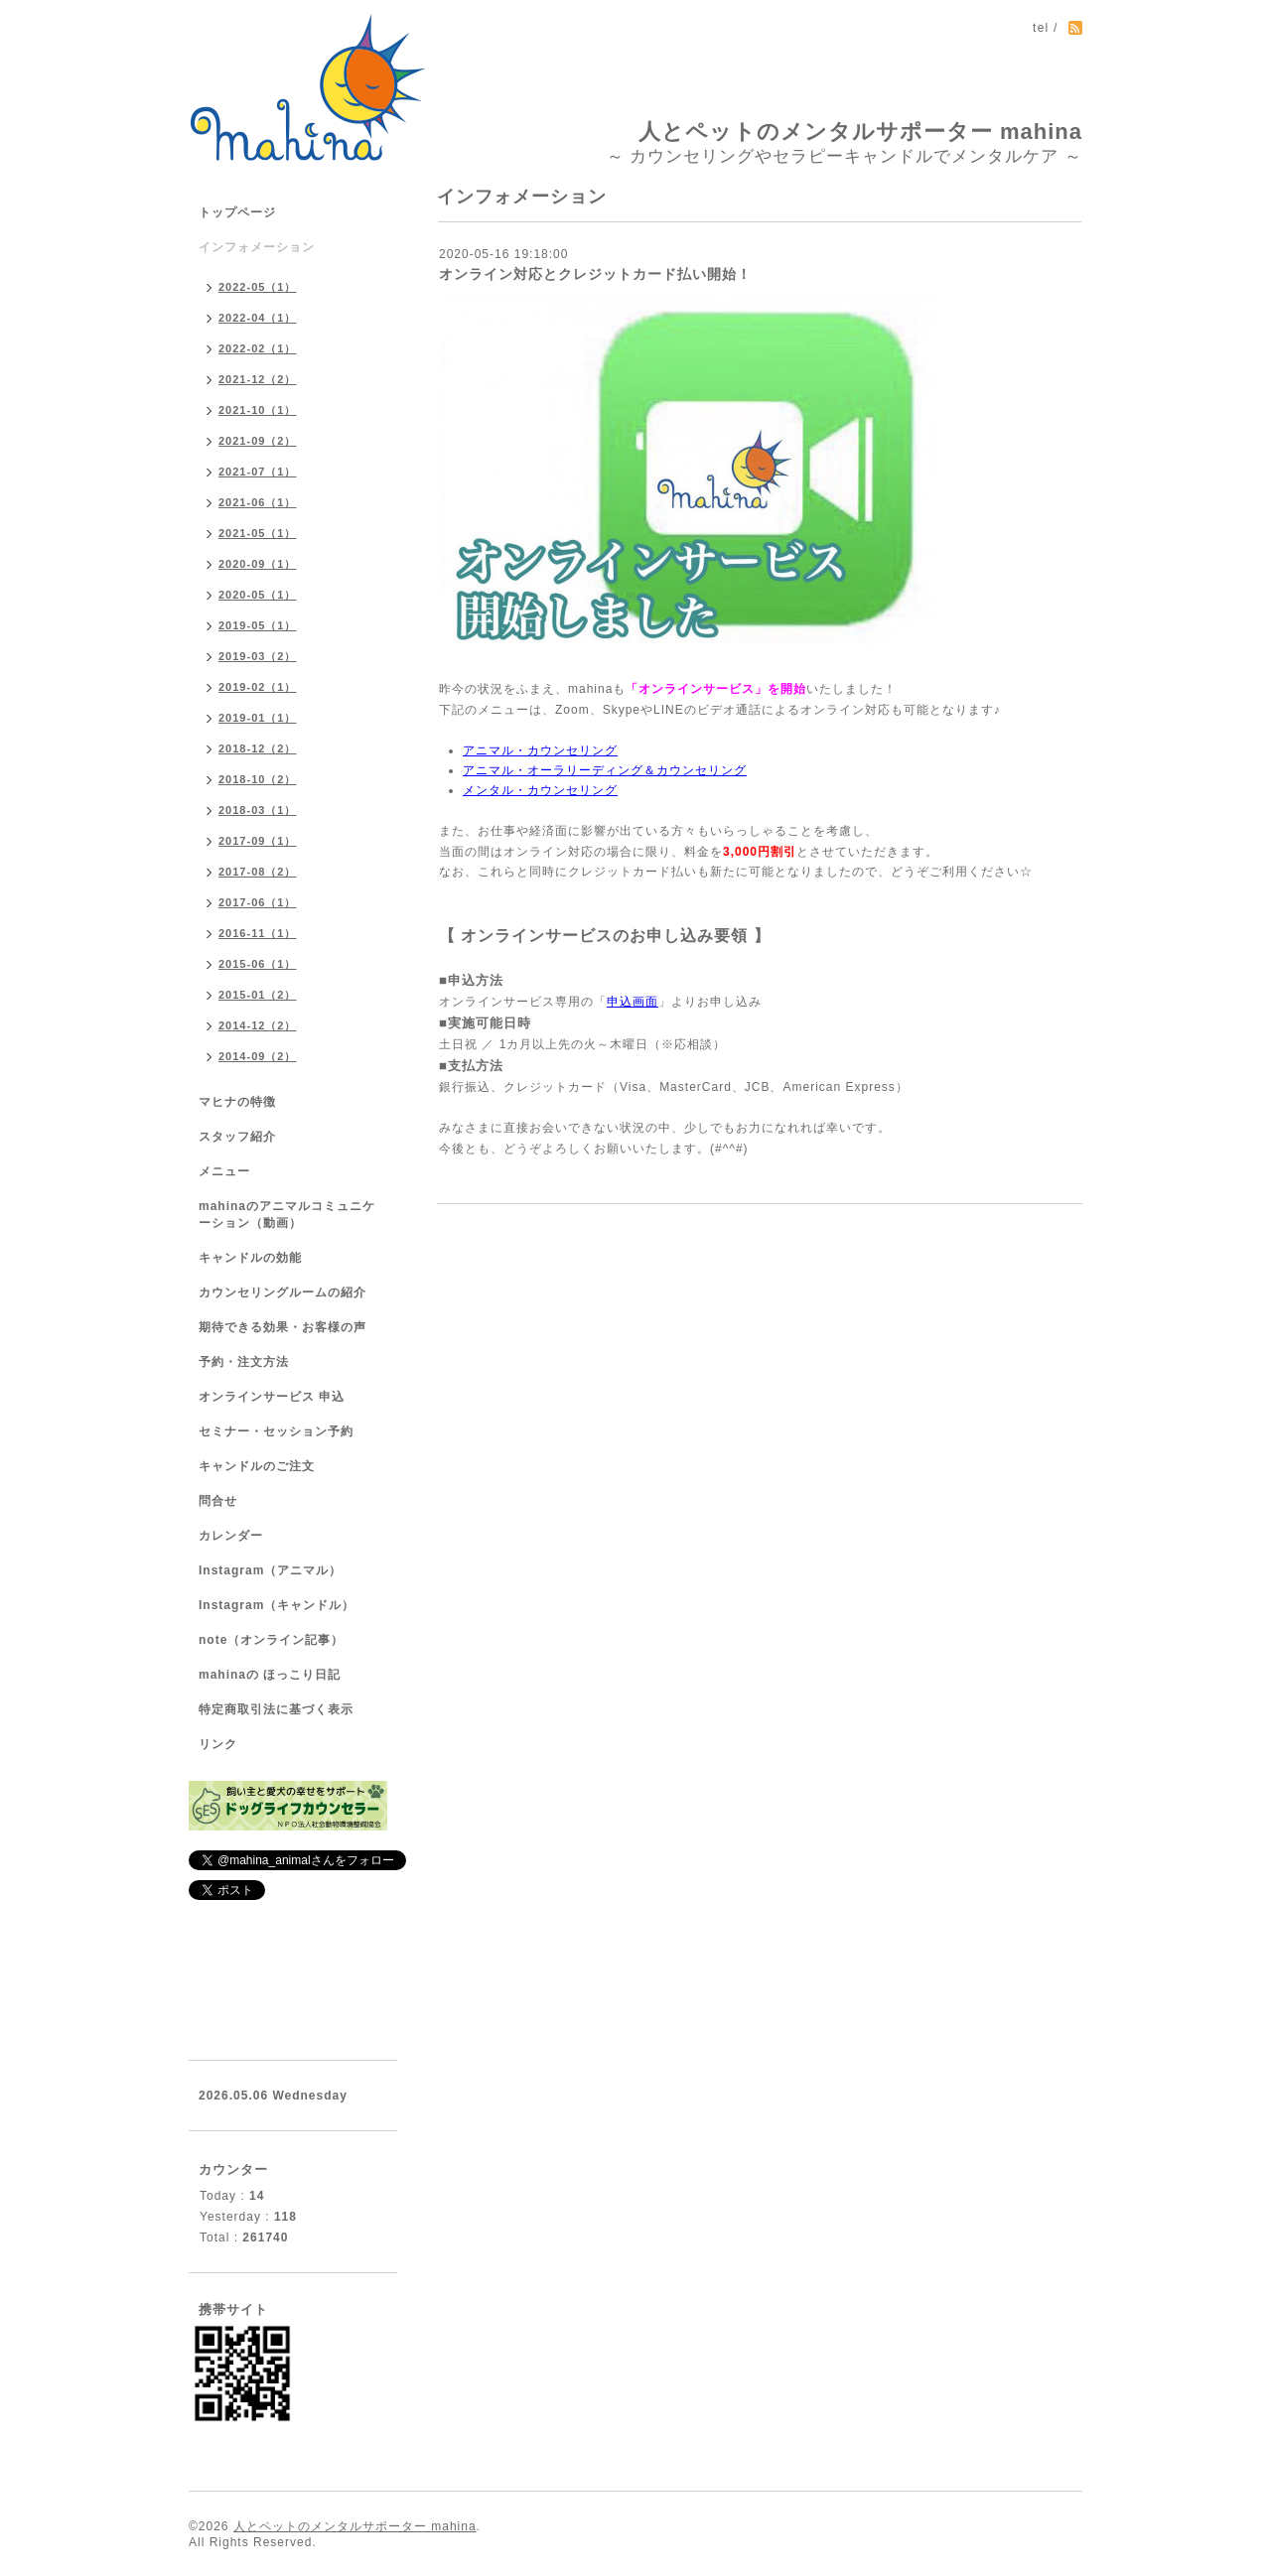 Image resolution: width=1271 pixels, height=2576 pixels. What do you see at coordinates (218, 1744) in the screenshot?
I see `リンク` at bounding box center [218, 1744].